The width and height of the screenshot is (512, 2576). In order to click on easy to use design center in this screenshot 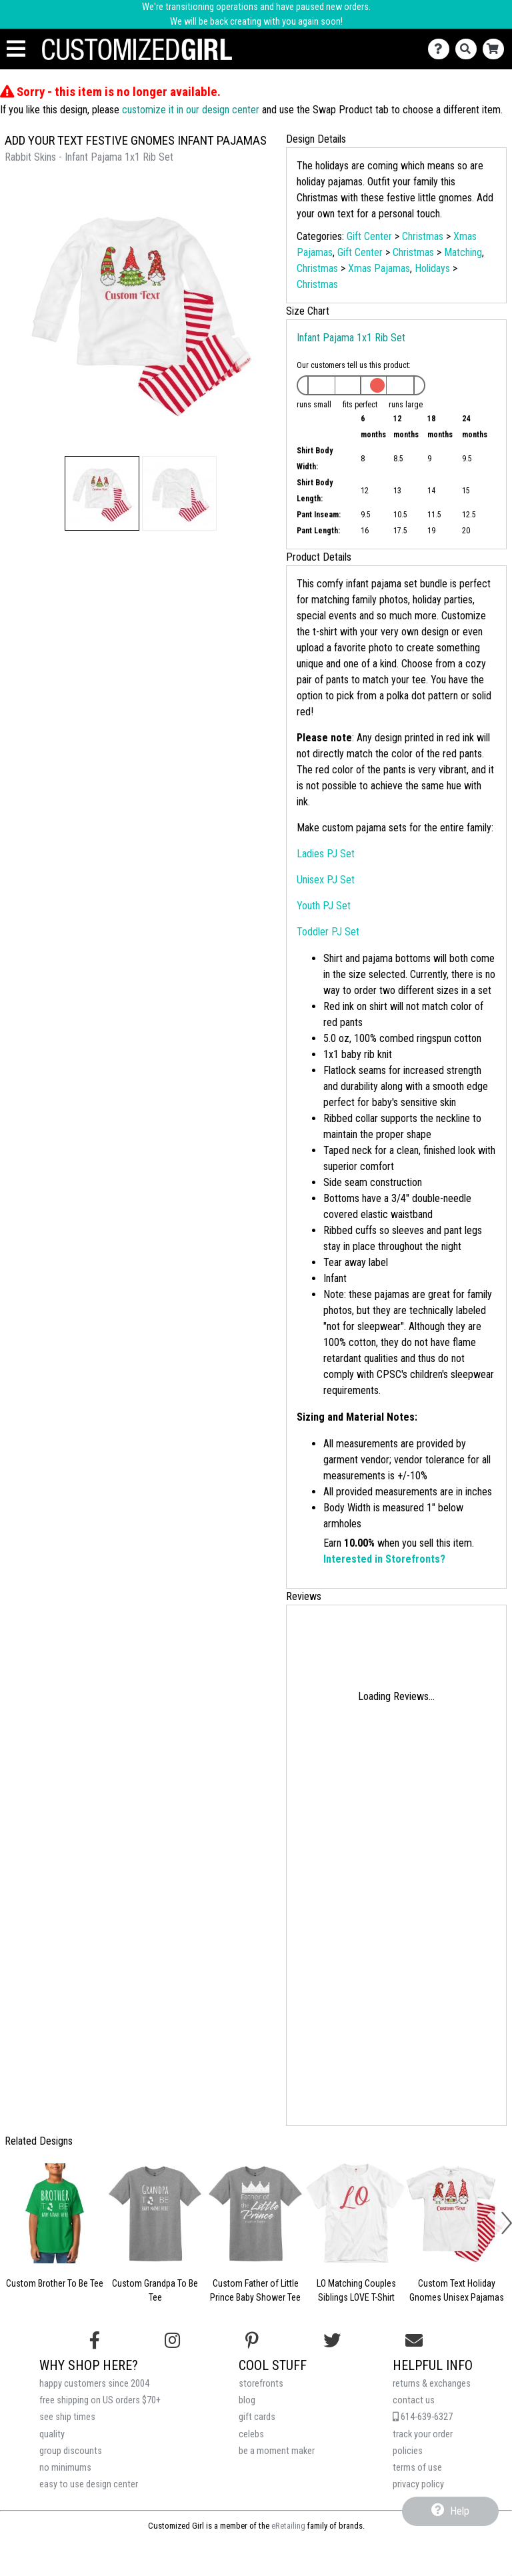, I will do `click(88, 2484)`.